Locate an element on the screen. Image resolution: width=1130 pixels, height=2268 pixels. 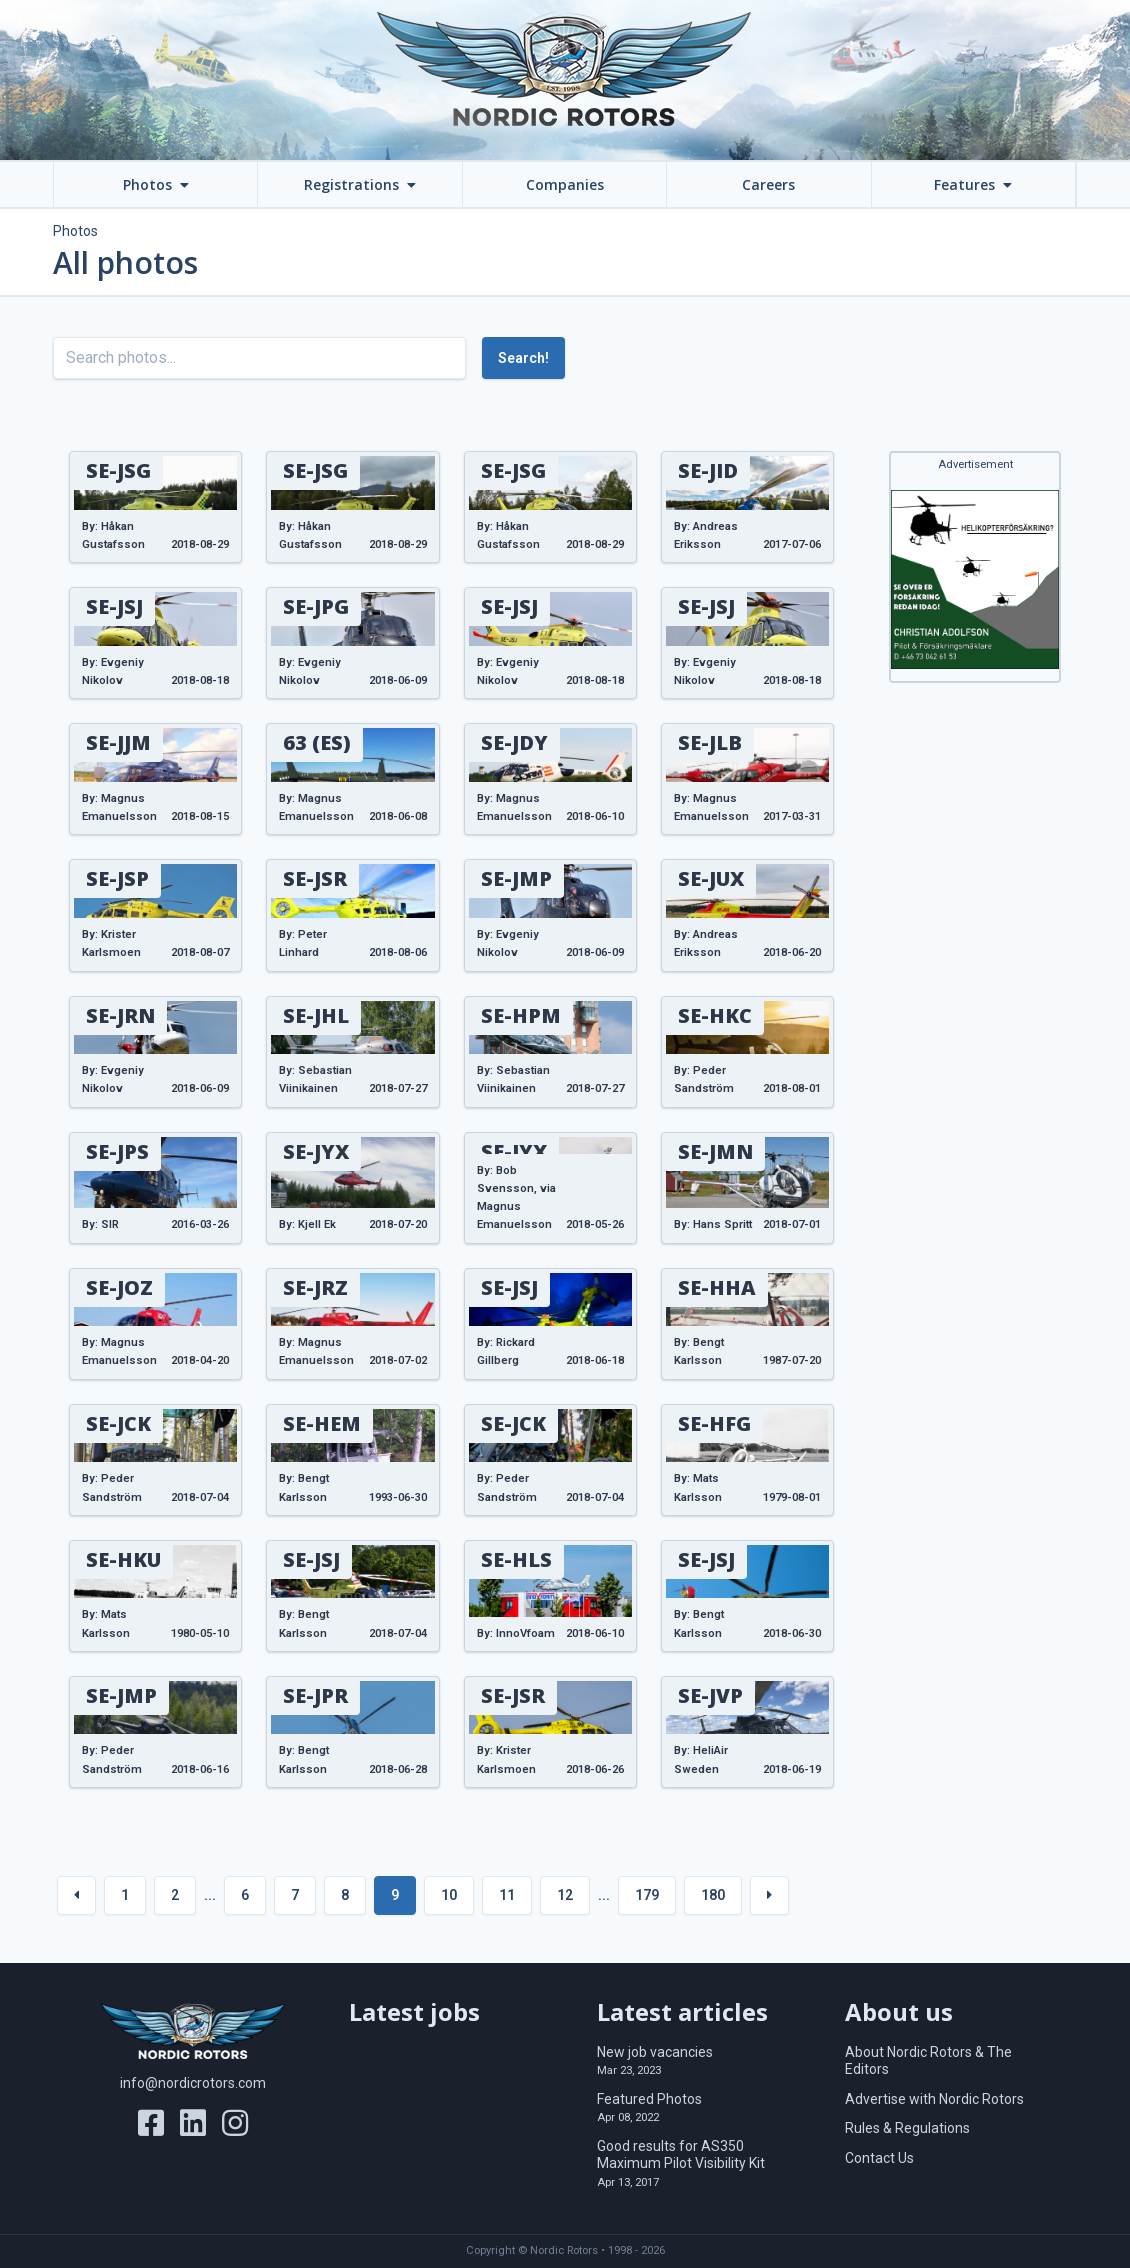
179 is located at coordinates (647, 1895).